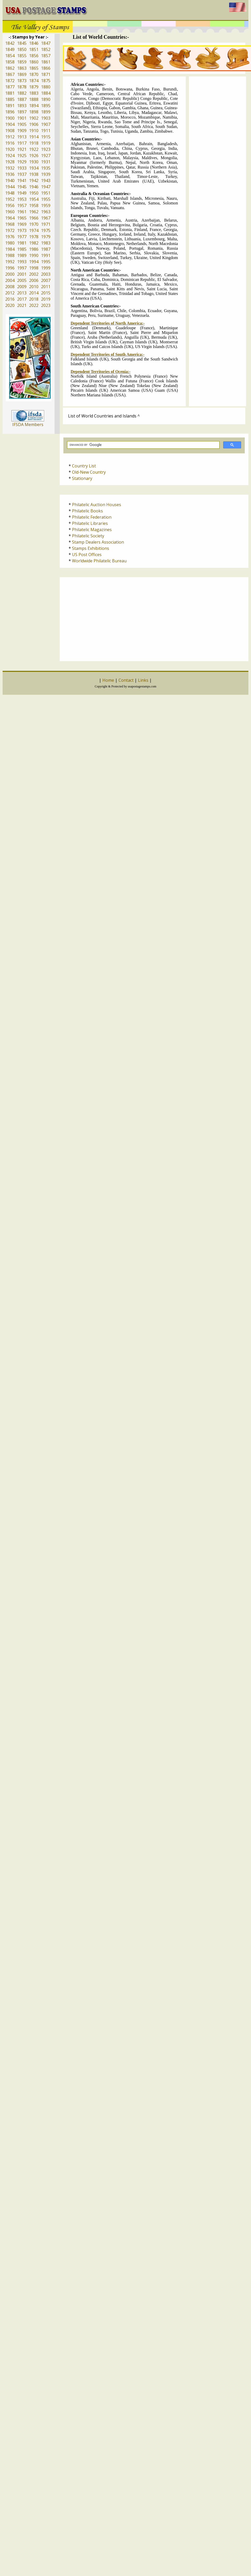 The width and height of the screenshot is (251, 2576). Describe the element at coordinates (22, 74) in the screenshot. I see `1869` at that location.